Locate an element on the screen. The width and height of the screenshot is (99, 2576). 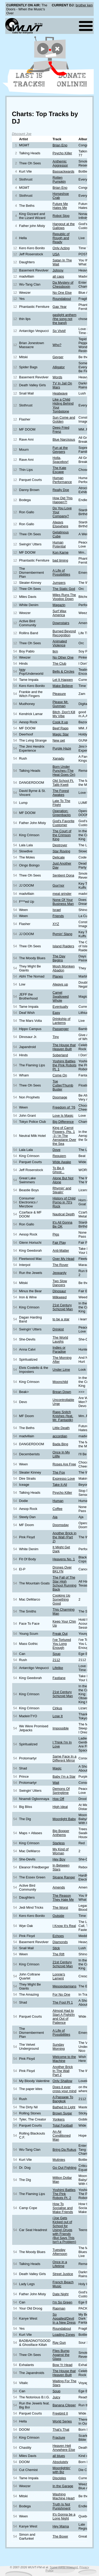
Fastlane is located at coordinates (59, 1678).